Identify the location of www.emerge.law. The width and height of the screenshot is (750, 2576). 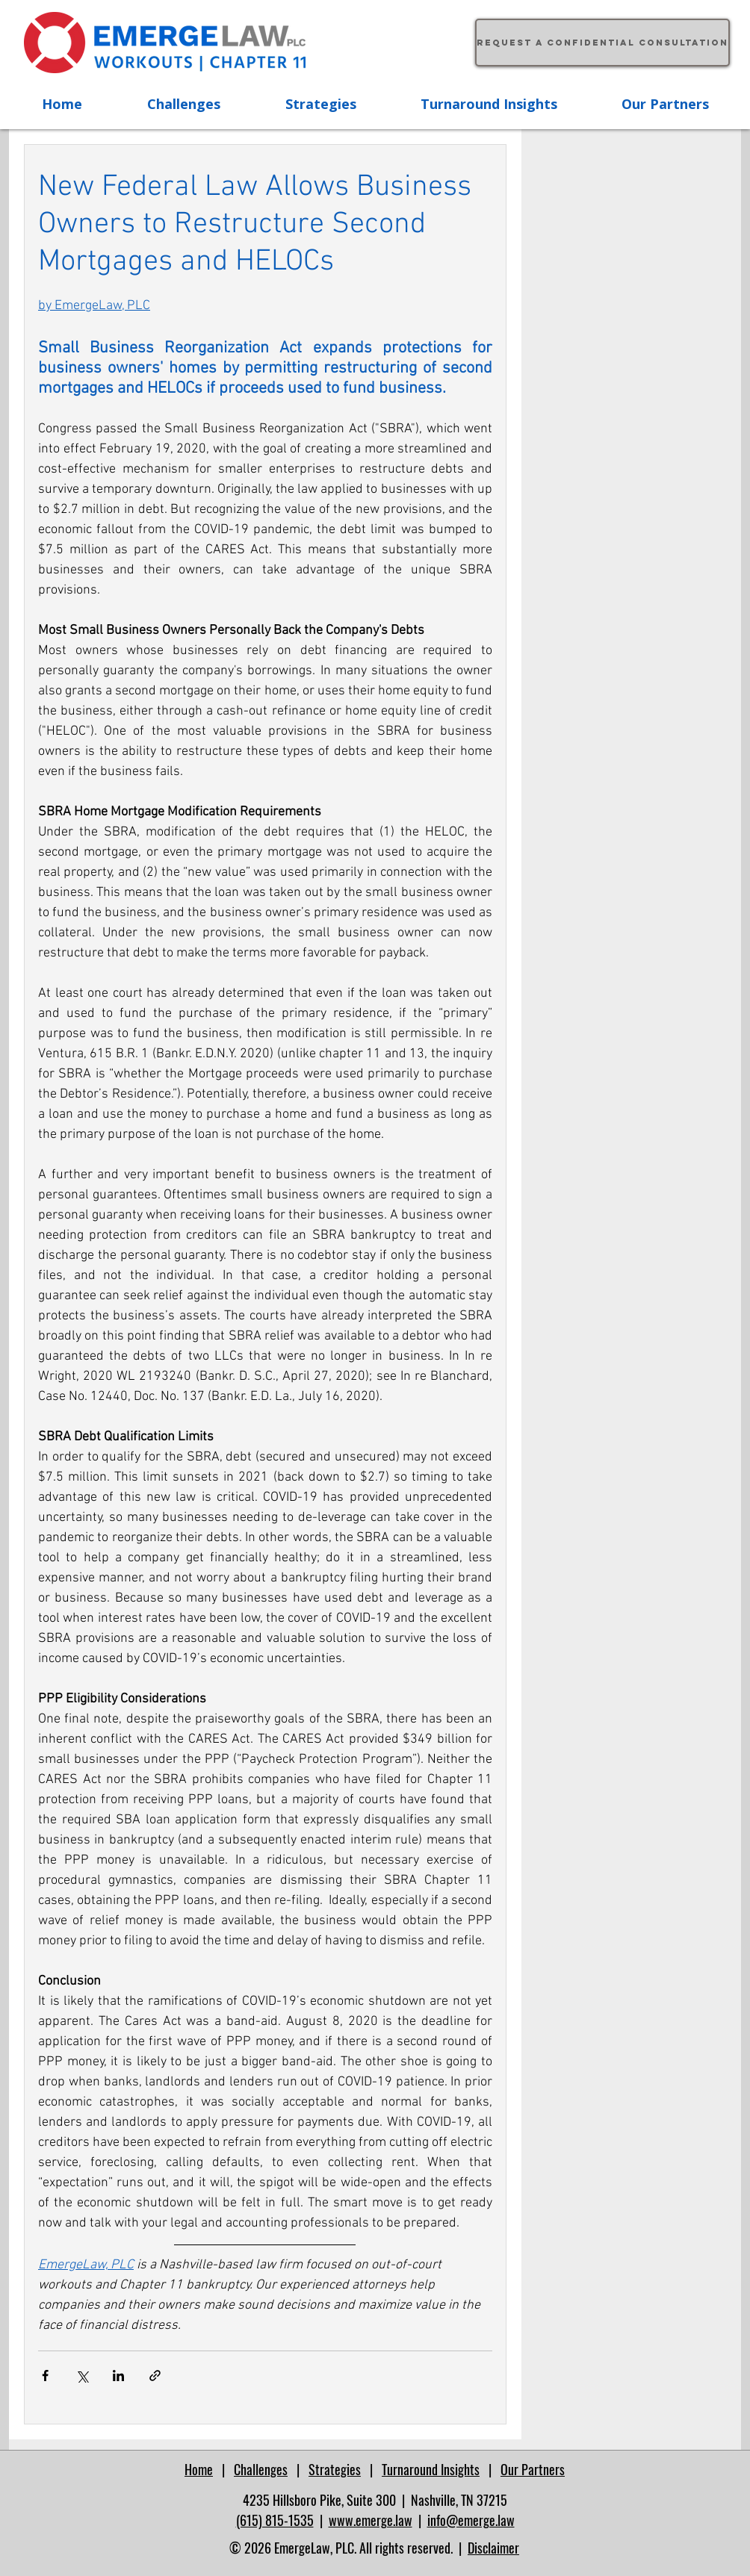
(370, 2520).